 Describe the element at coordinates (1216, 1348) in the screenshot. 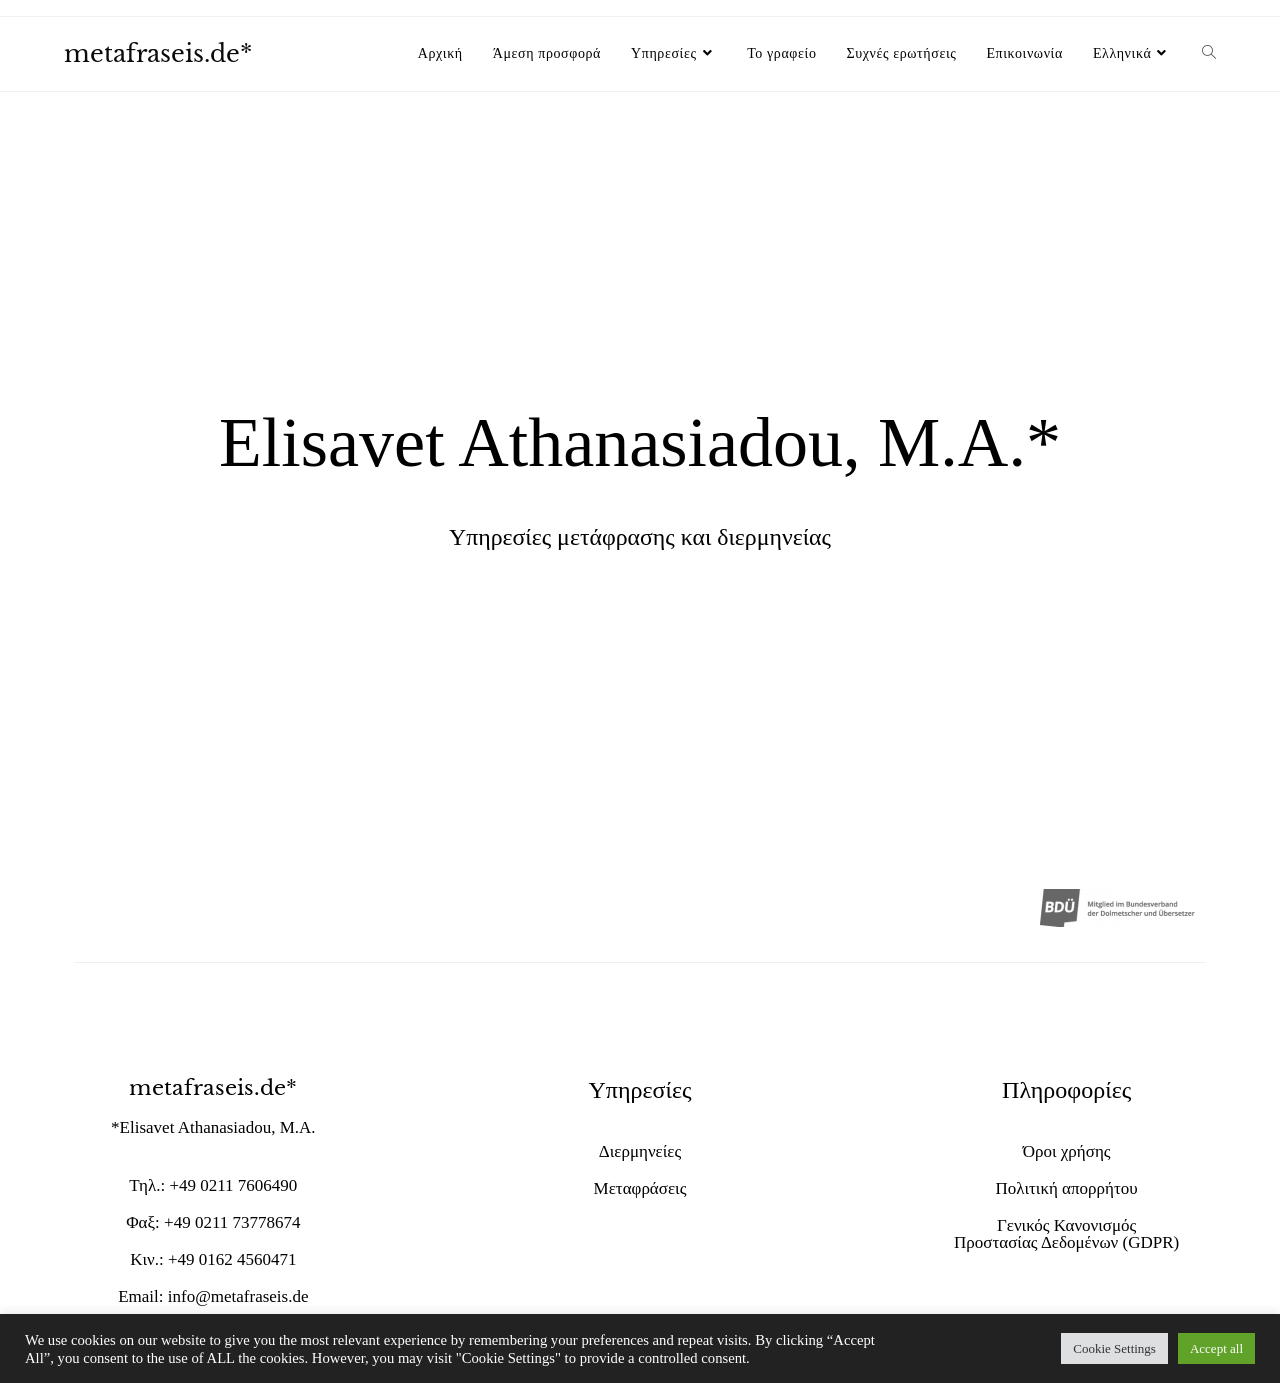

I see `Accept all [button]` at that location.